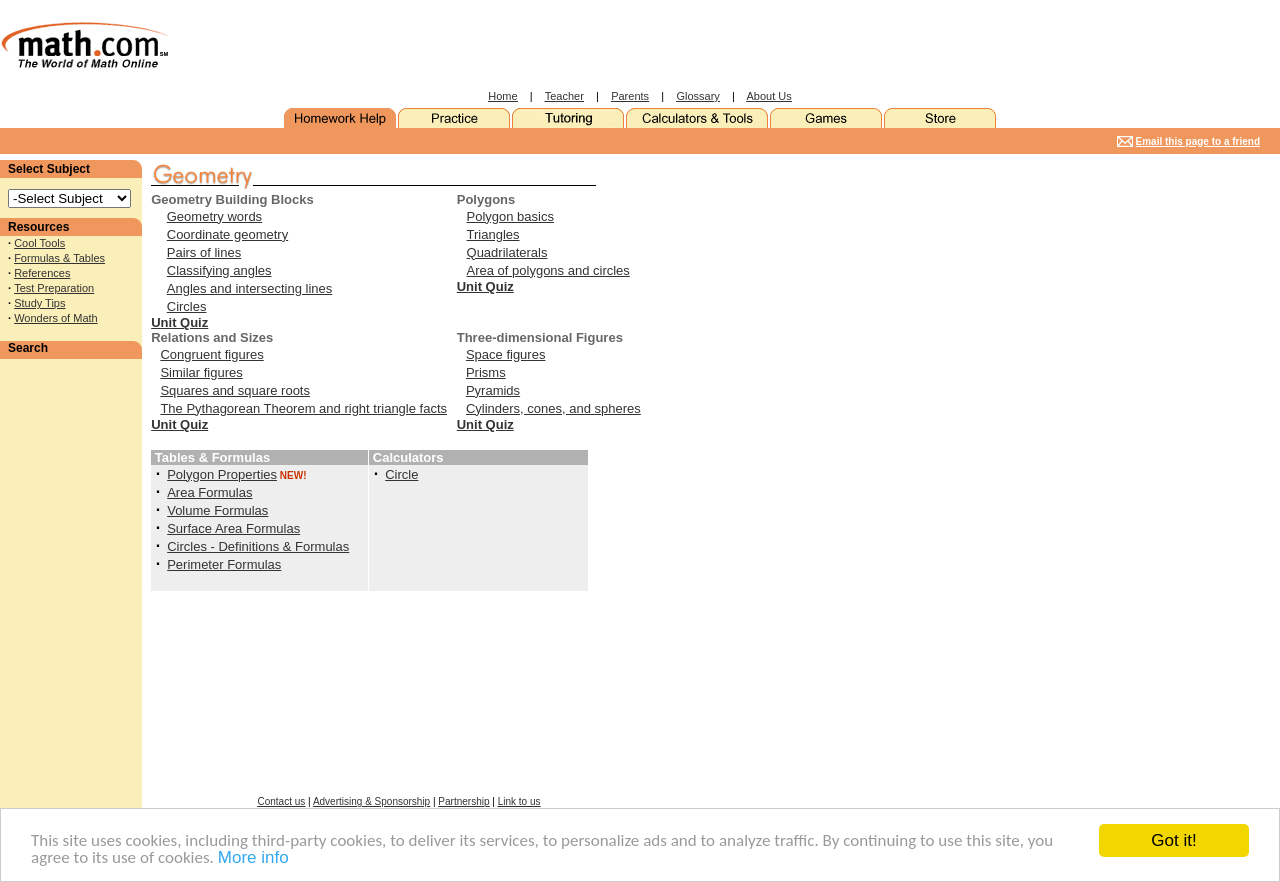 The width and height of the screenshot is (1280, 882). Describe the element at coordinates (564, 96) in the screenshot. I see `Teacher` at that location.